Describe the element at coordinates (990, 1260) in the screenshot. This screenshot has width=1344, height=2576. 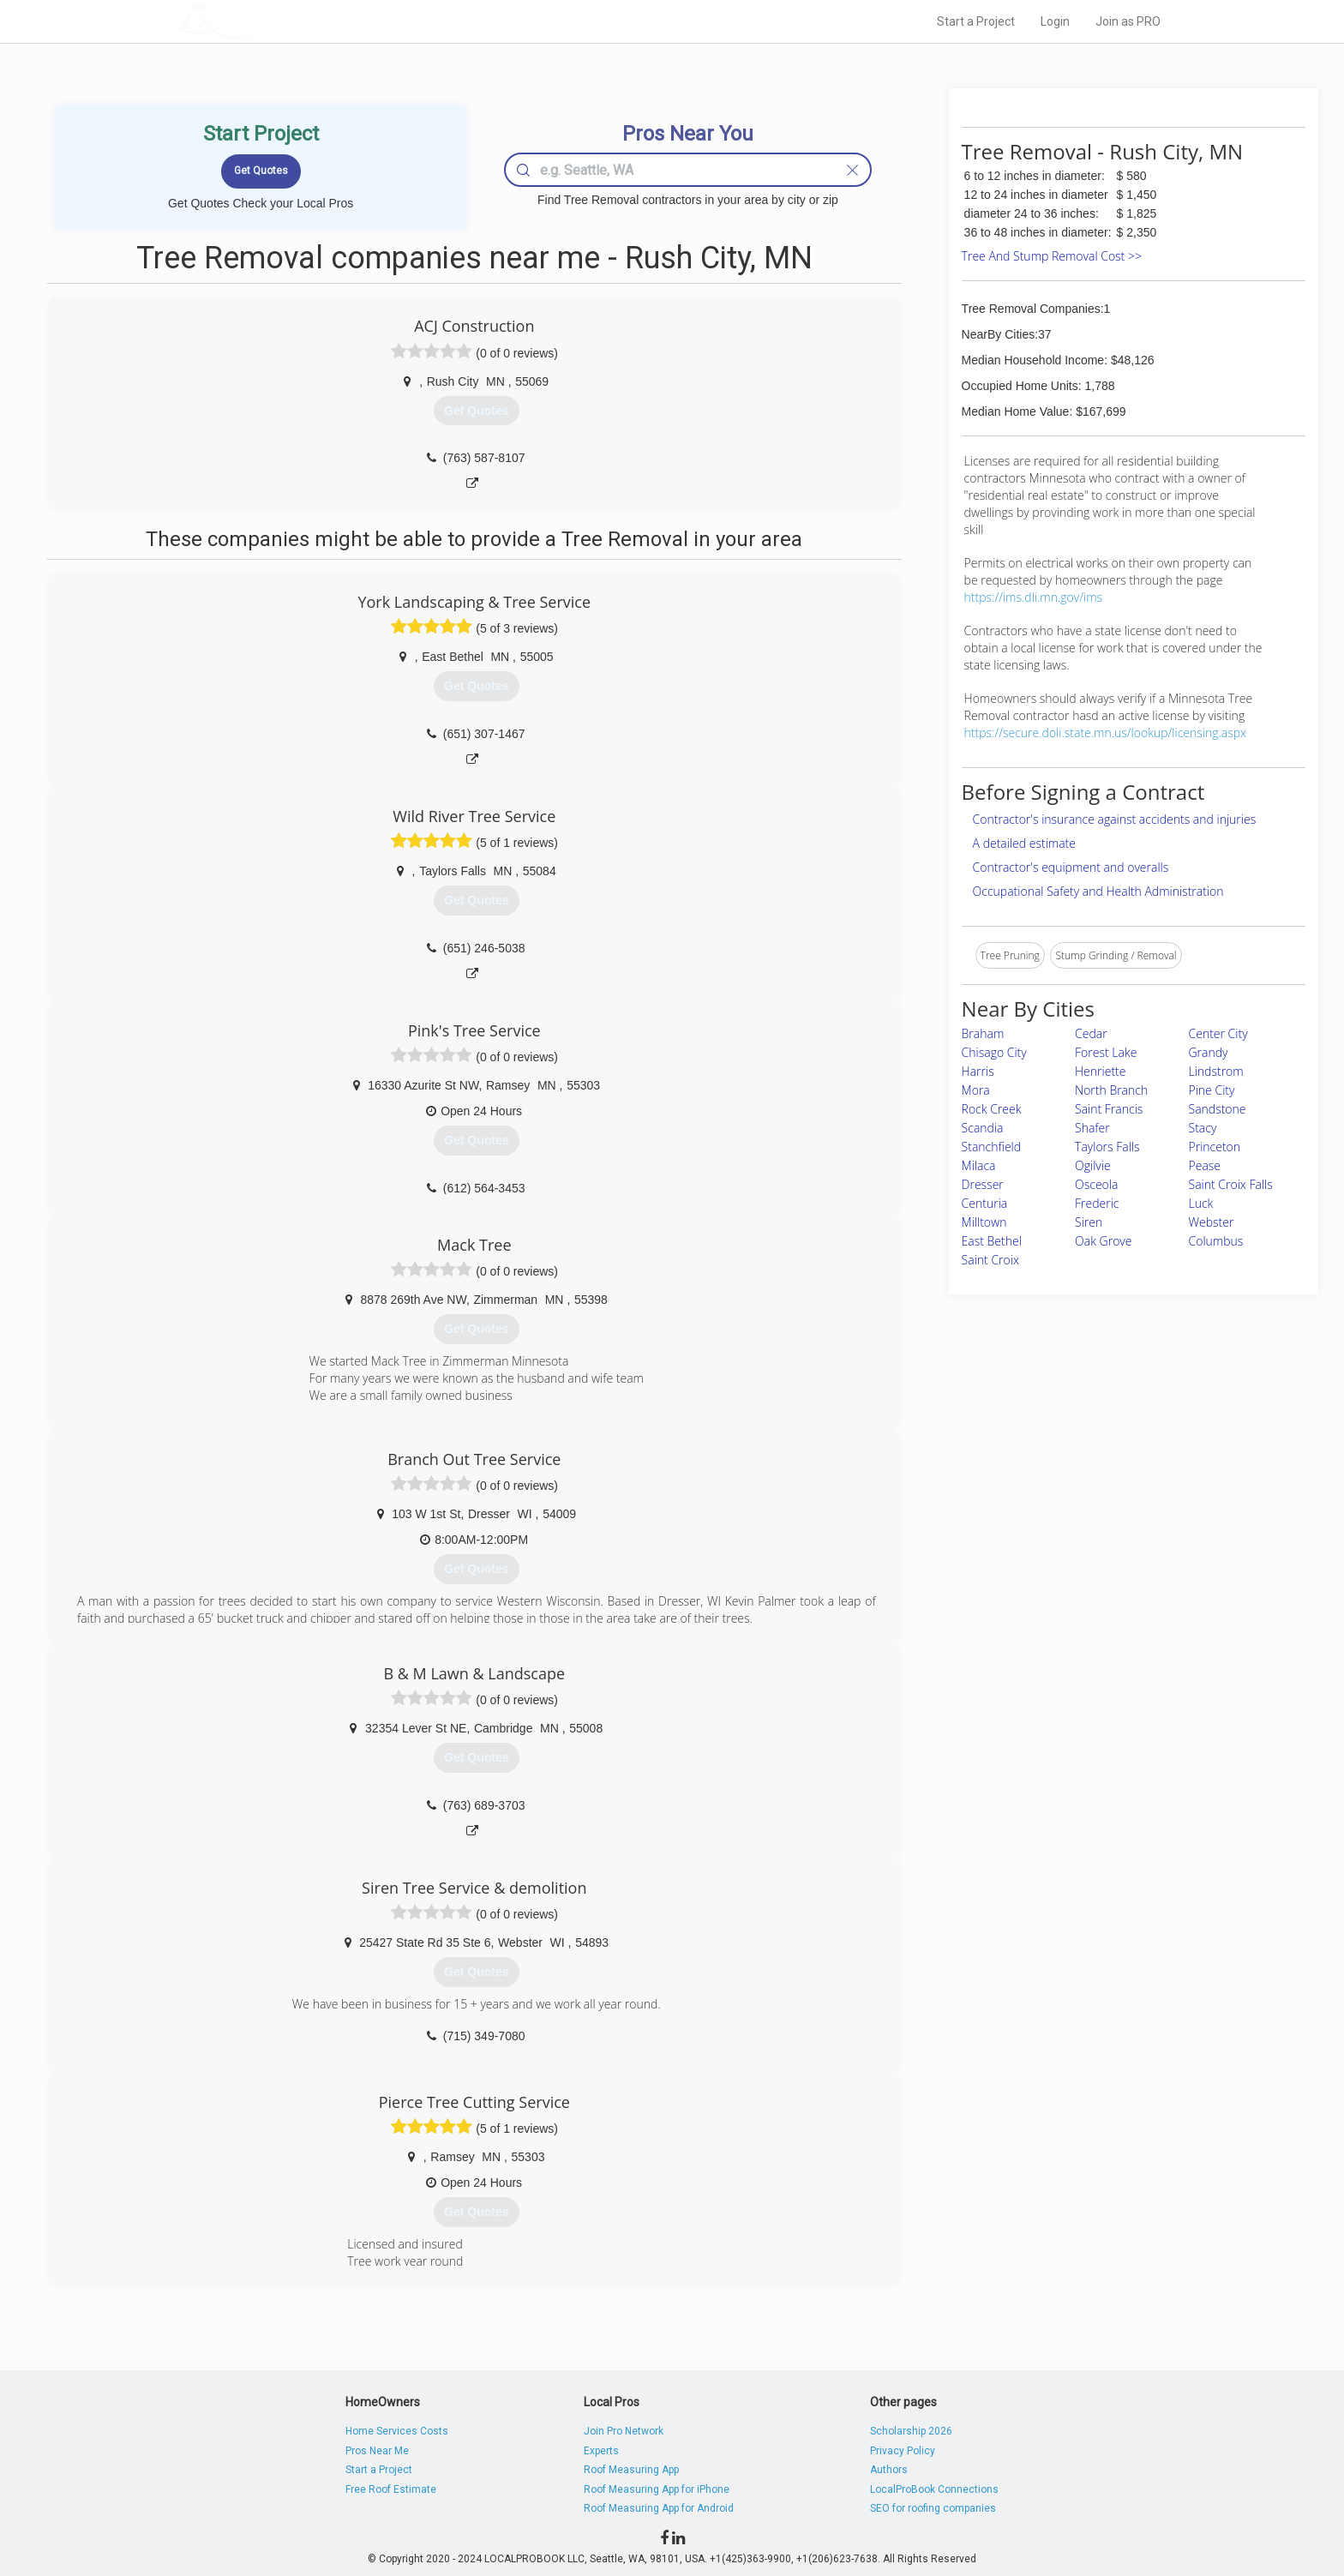
I see `Saint Croix` at that location.